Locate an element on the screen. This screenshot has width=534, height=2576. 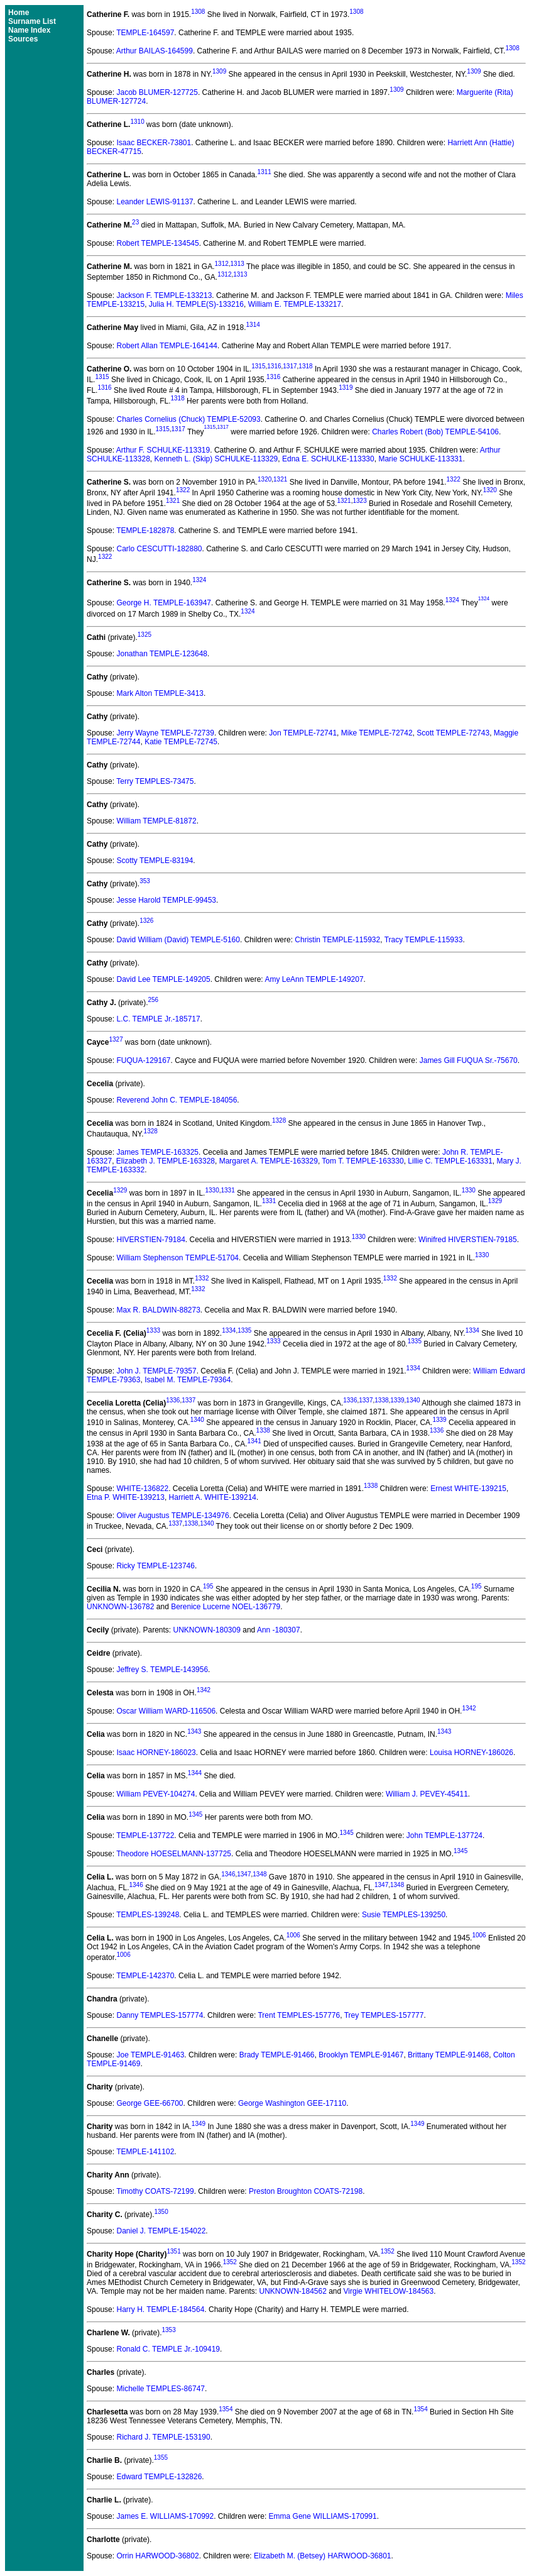
1345 is located at coordinates (195, 1814).